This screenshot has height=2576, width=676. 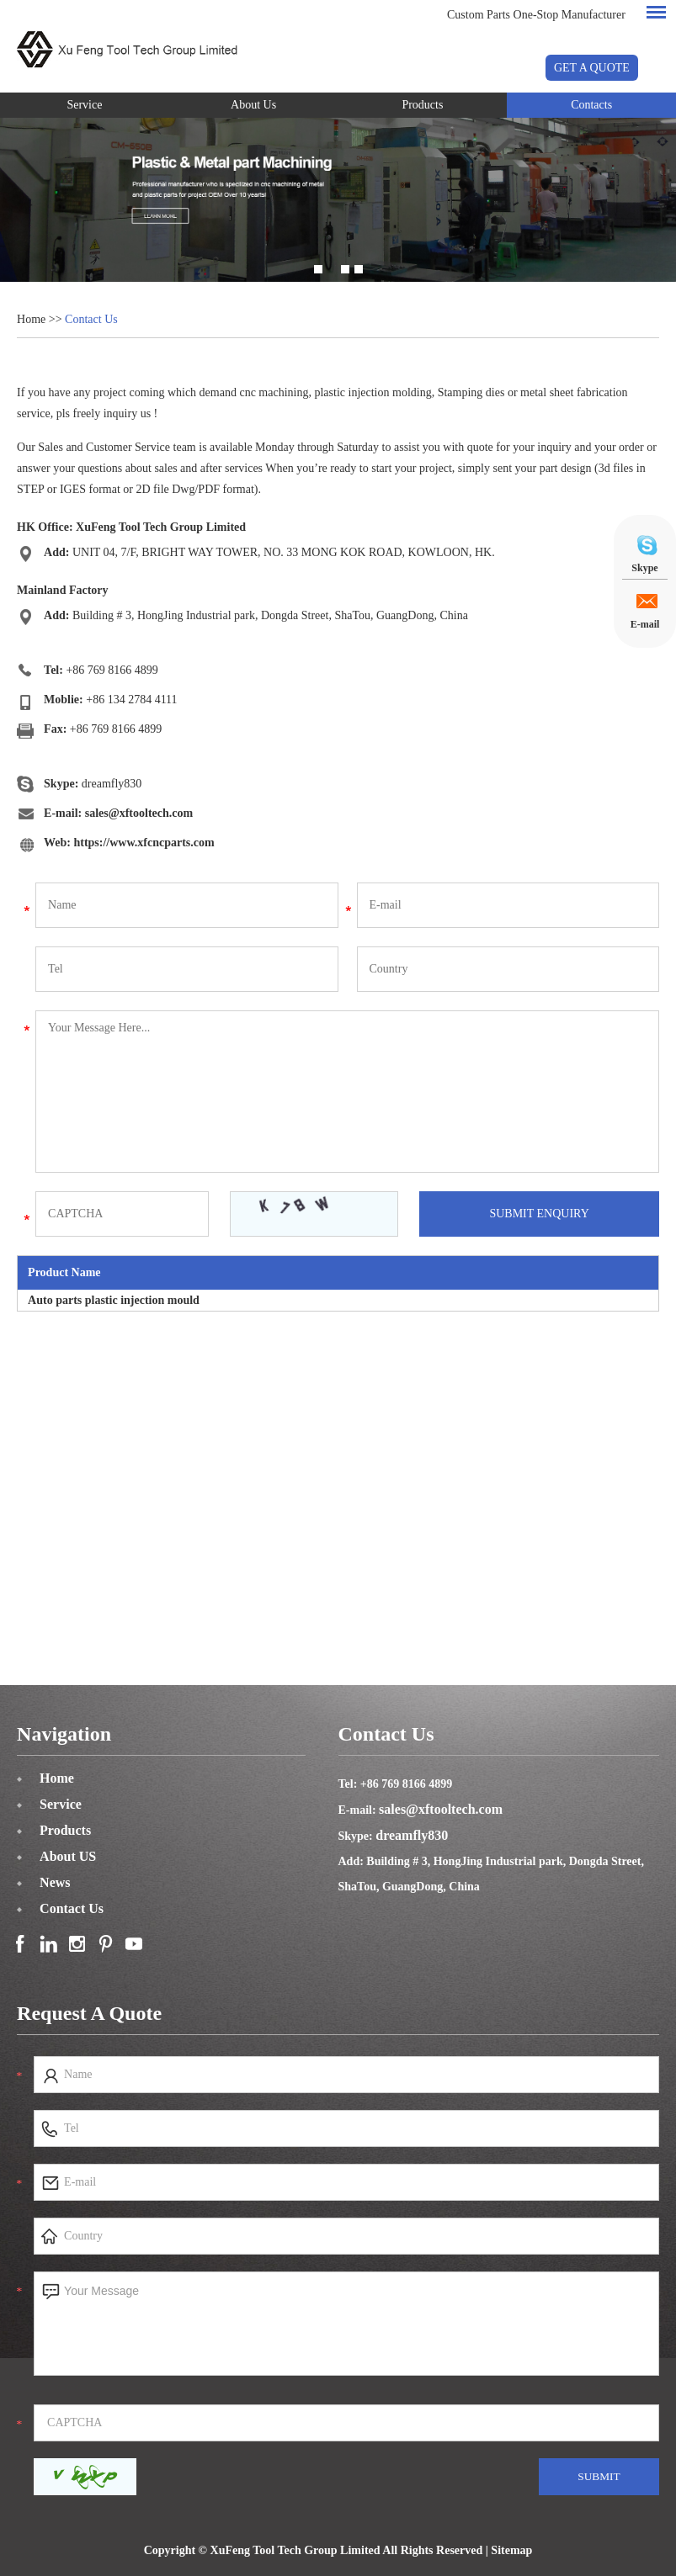 What do you see at coordinates (114, 1300) in the screenshot?
I see `Auto parts plastic injection mould` at bounding box center [114, 1300].